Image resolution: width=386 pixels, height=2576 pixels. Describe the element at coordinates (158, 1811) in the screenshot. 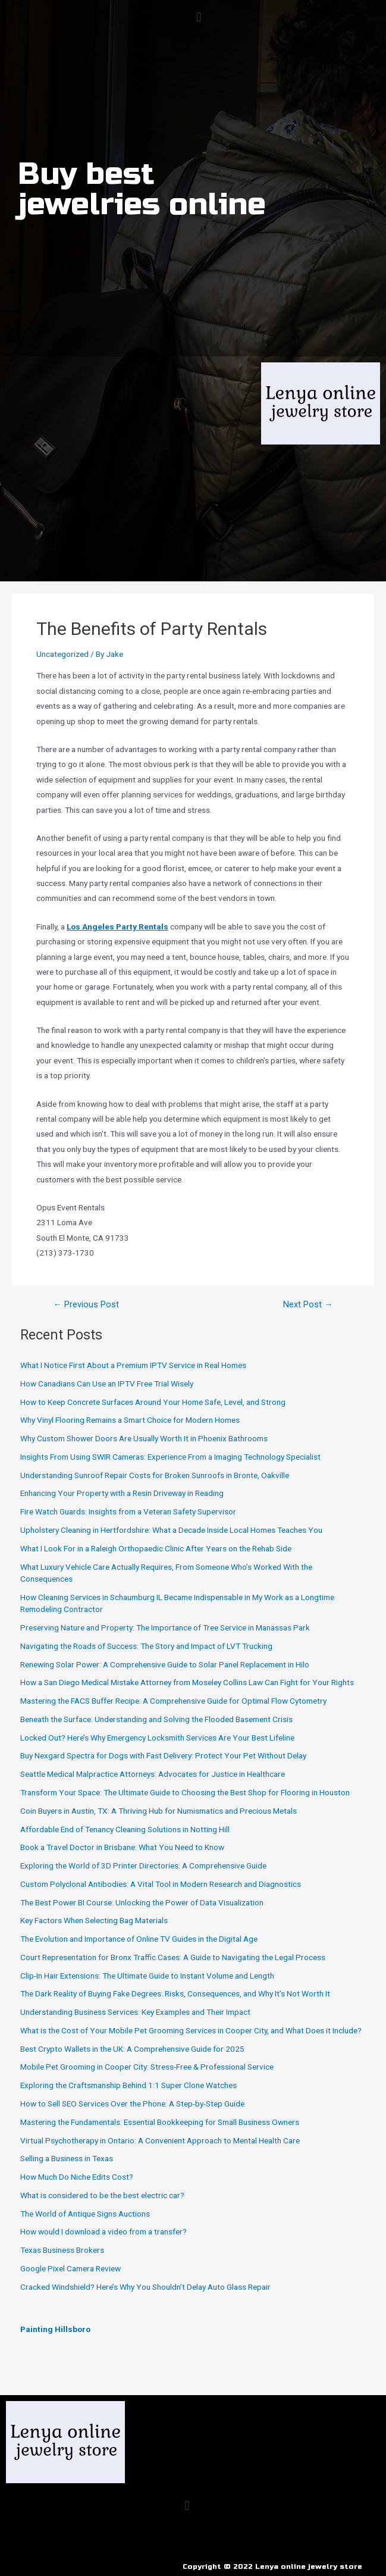

I see `Coin Buyers in Austin, TX: A Thriving Hub for Numismatics and Precious Metals` at that location.